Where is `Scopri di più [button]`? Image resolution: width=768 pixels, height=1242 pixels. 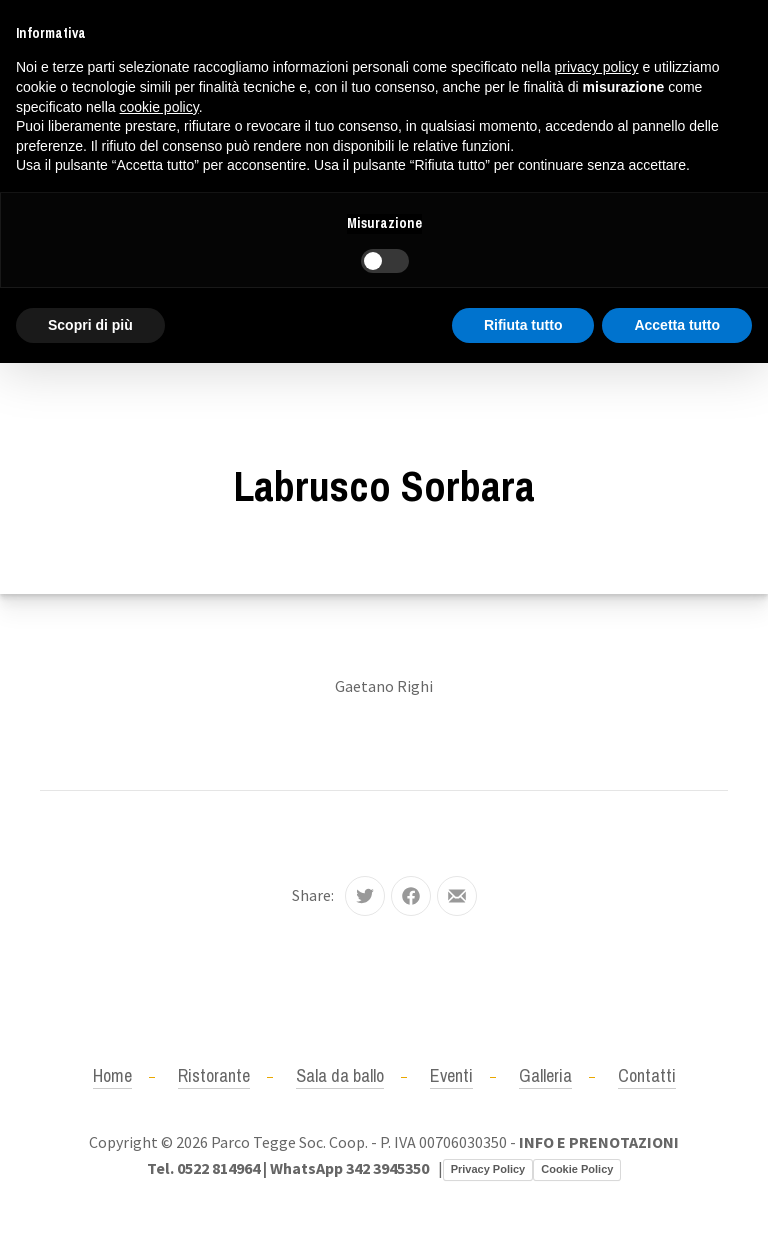 Scopri di più [button] is located at coordinates (90, 325).